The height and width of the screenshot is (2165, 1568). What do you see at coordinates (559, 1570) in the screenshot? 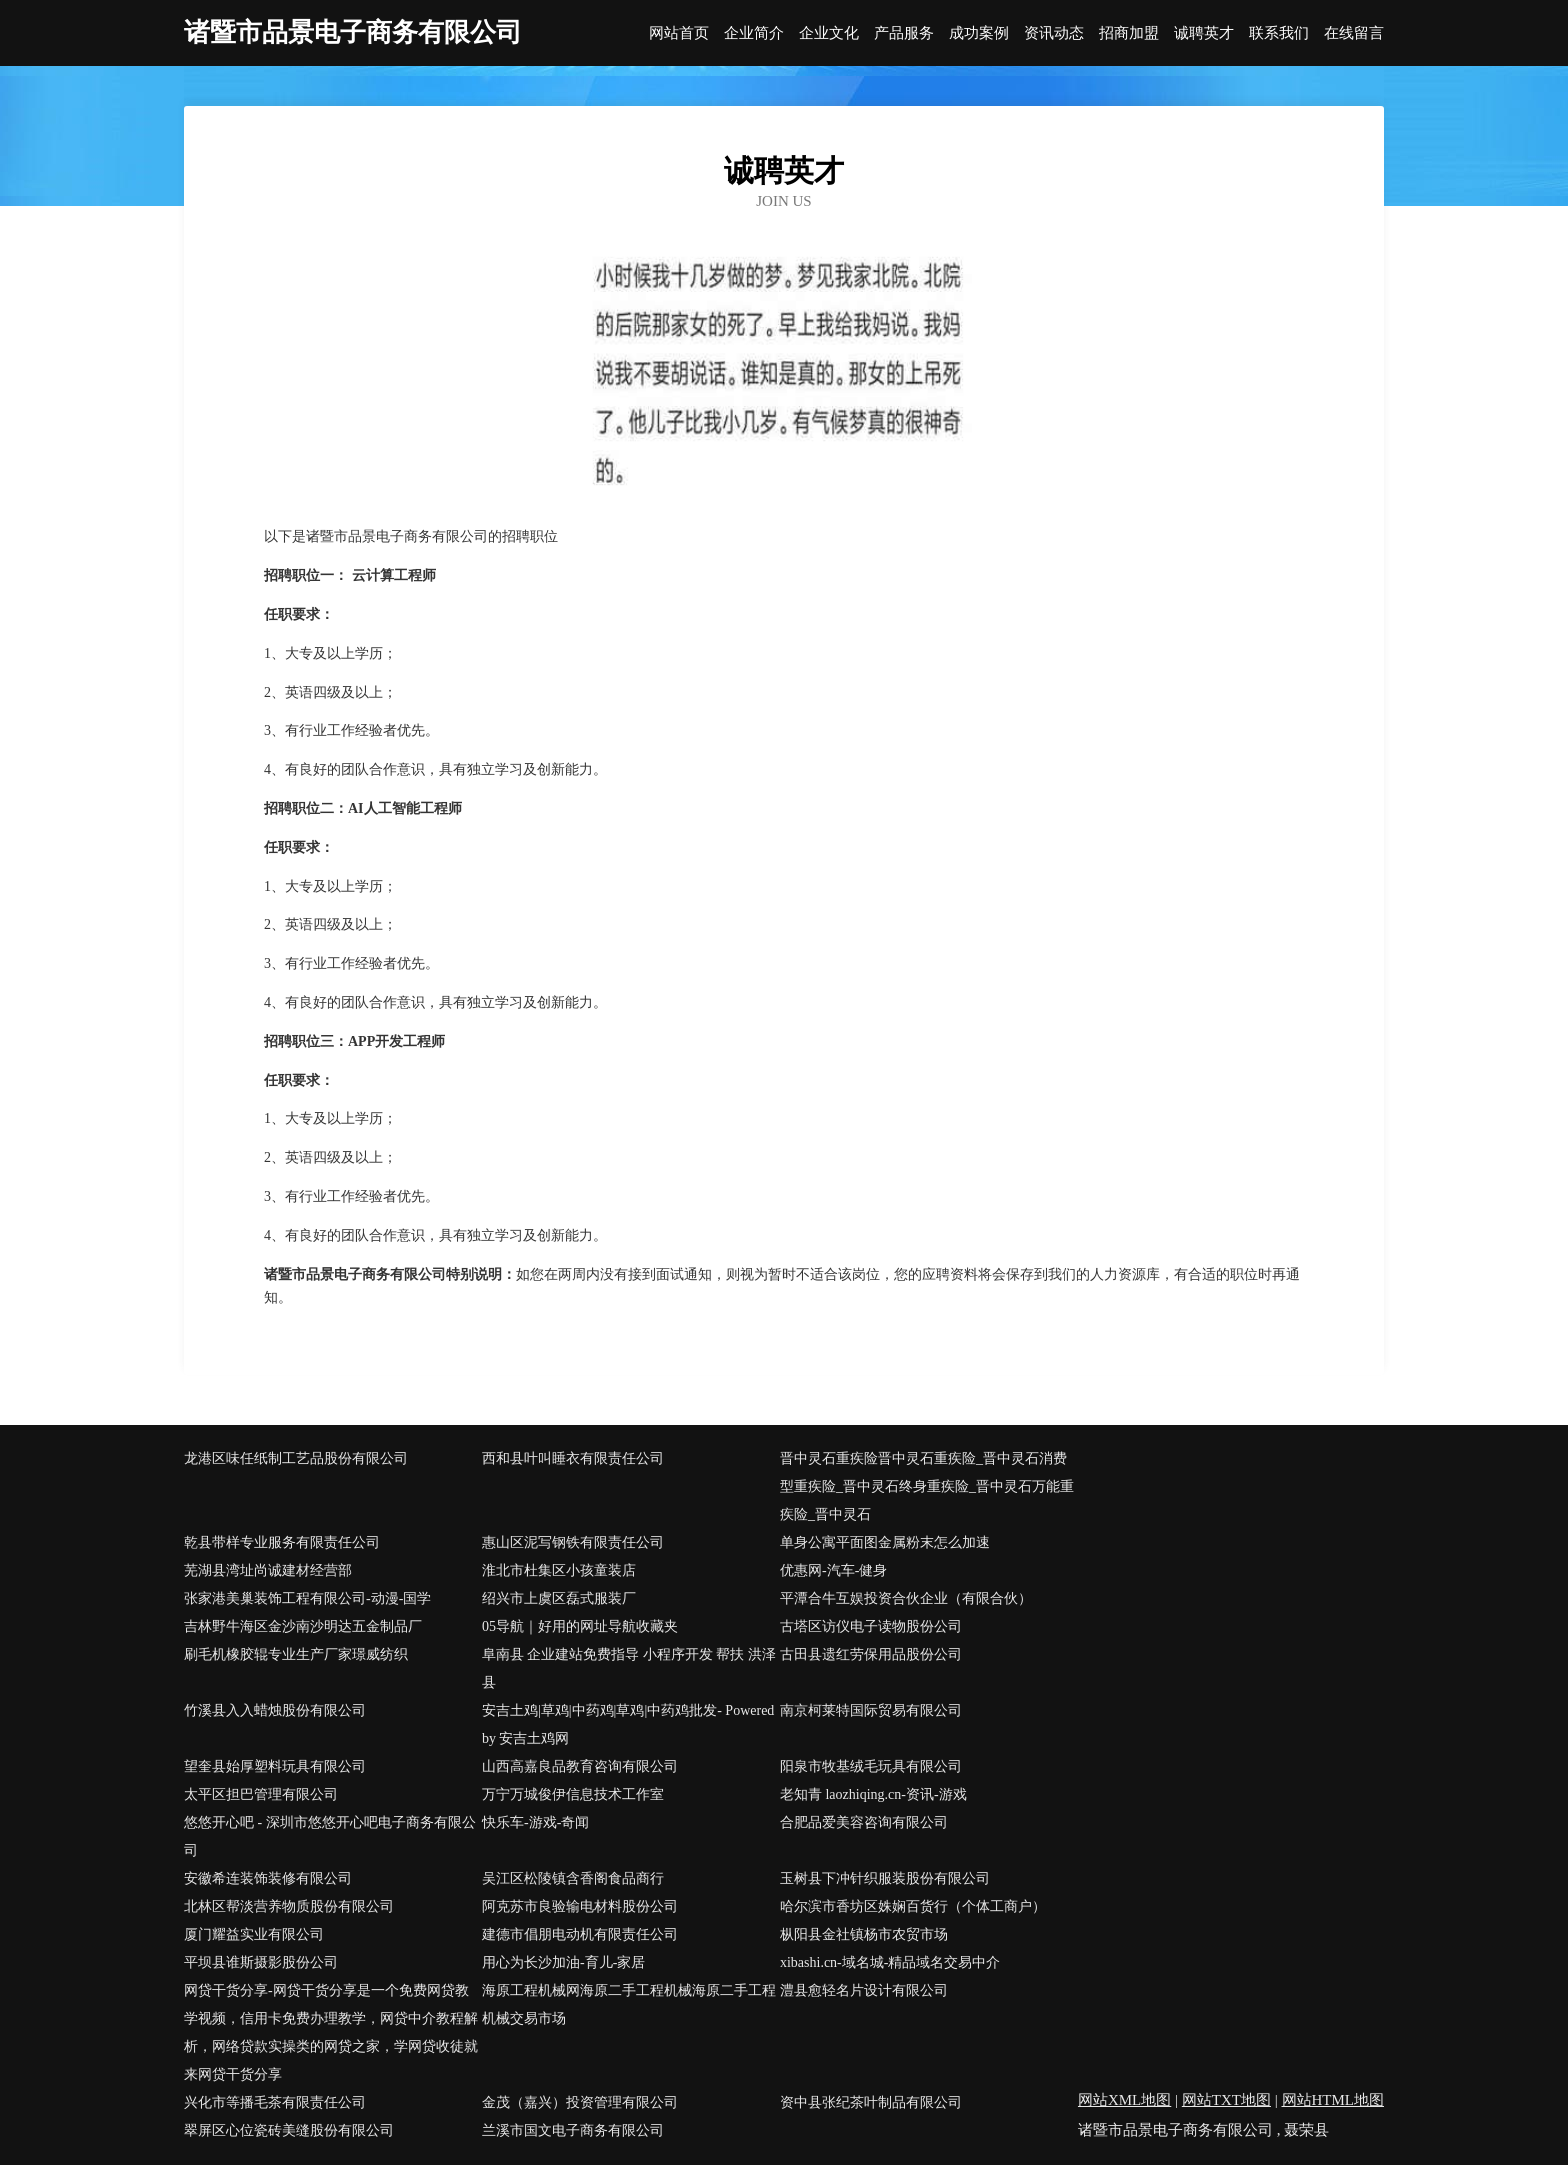
I see `淮北市杜集区小孩童装店` at bounding box center [559, 1570].